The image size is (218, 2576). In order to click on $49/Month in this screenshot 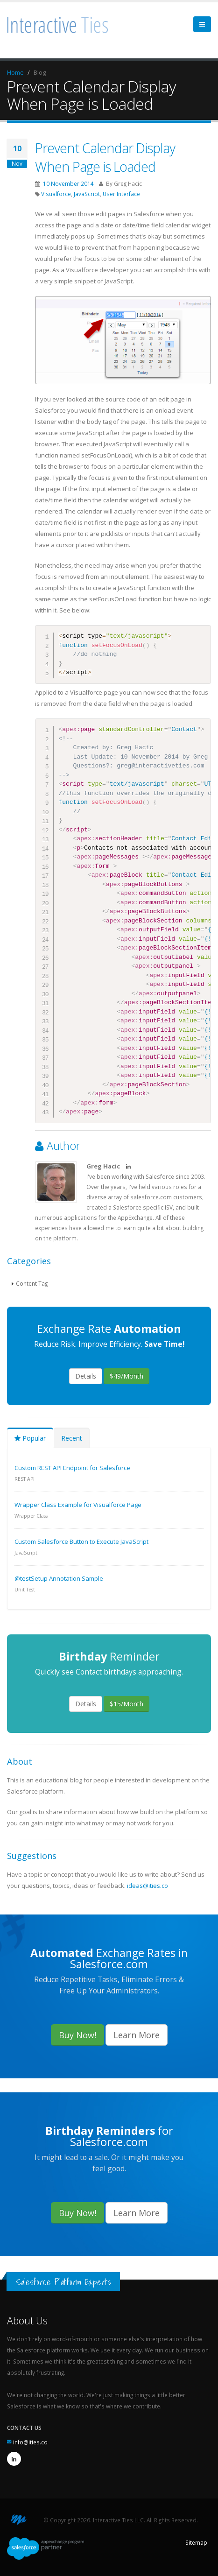, I will do `click(126, 1376)`.